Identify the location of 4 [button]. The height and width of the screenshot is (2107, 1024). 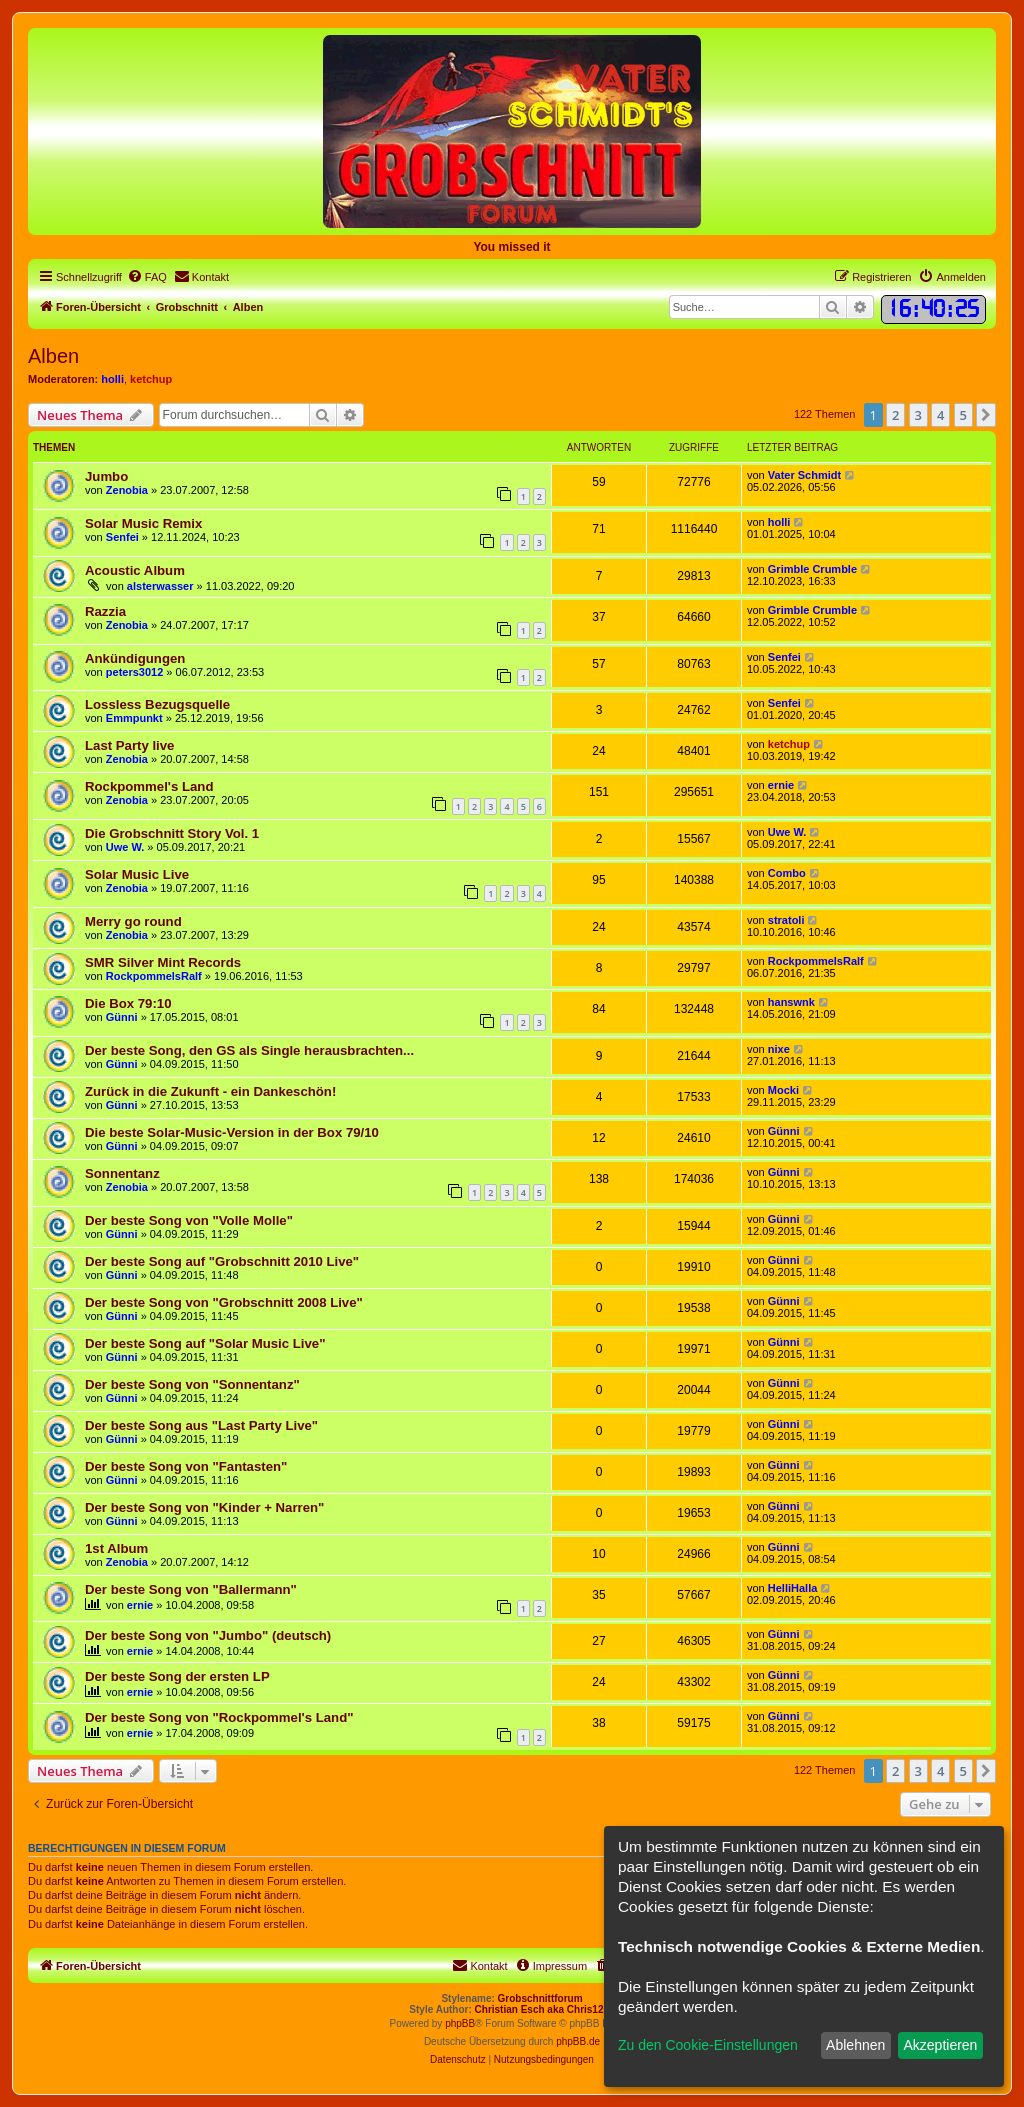
(940, 415).